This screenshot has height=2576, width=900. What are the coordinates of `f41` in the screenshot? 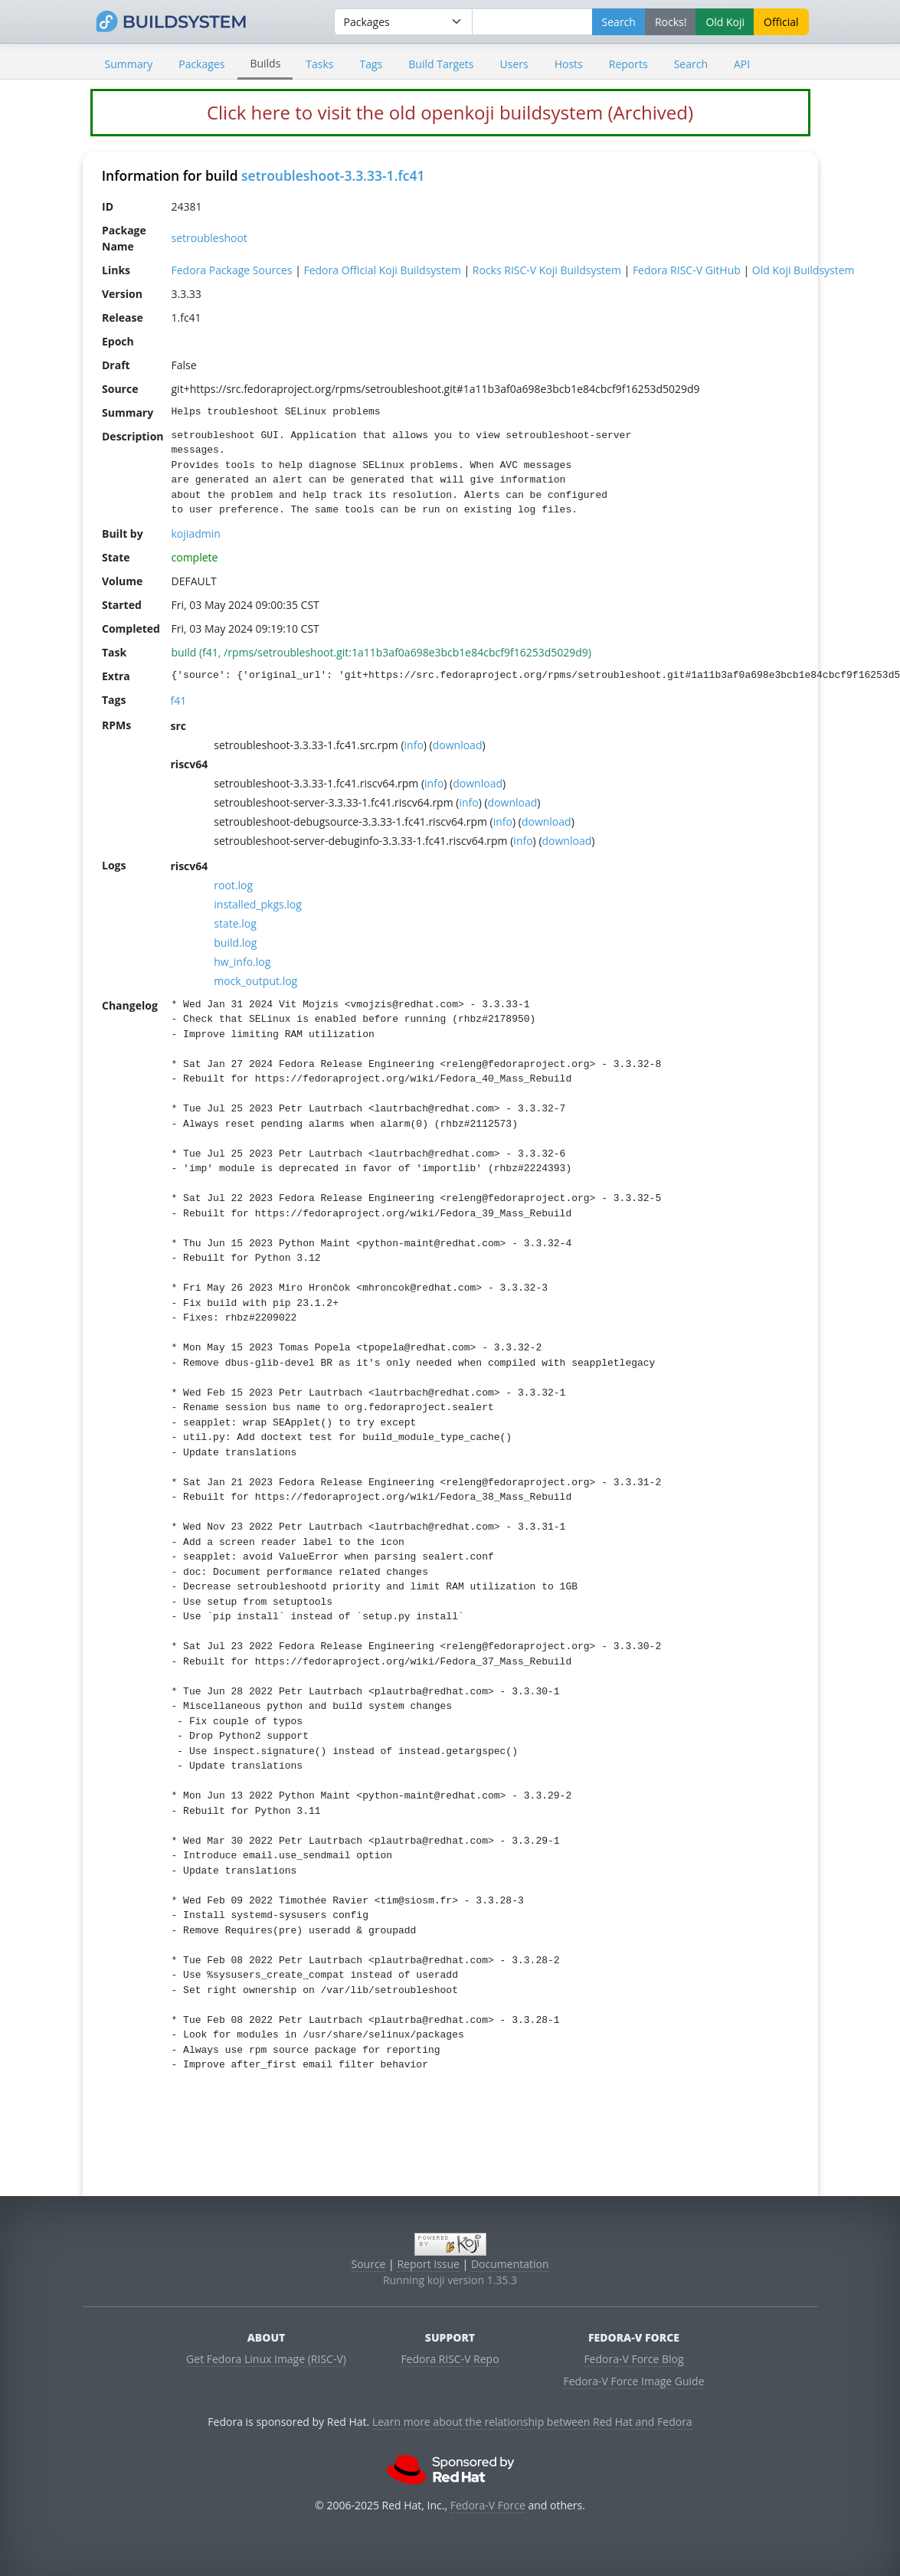 It's located at (178, 699).